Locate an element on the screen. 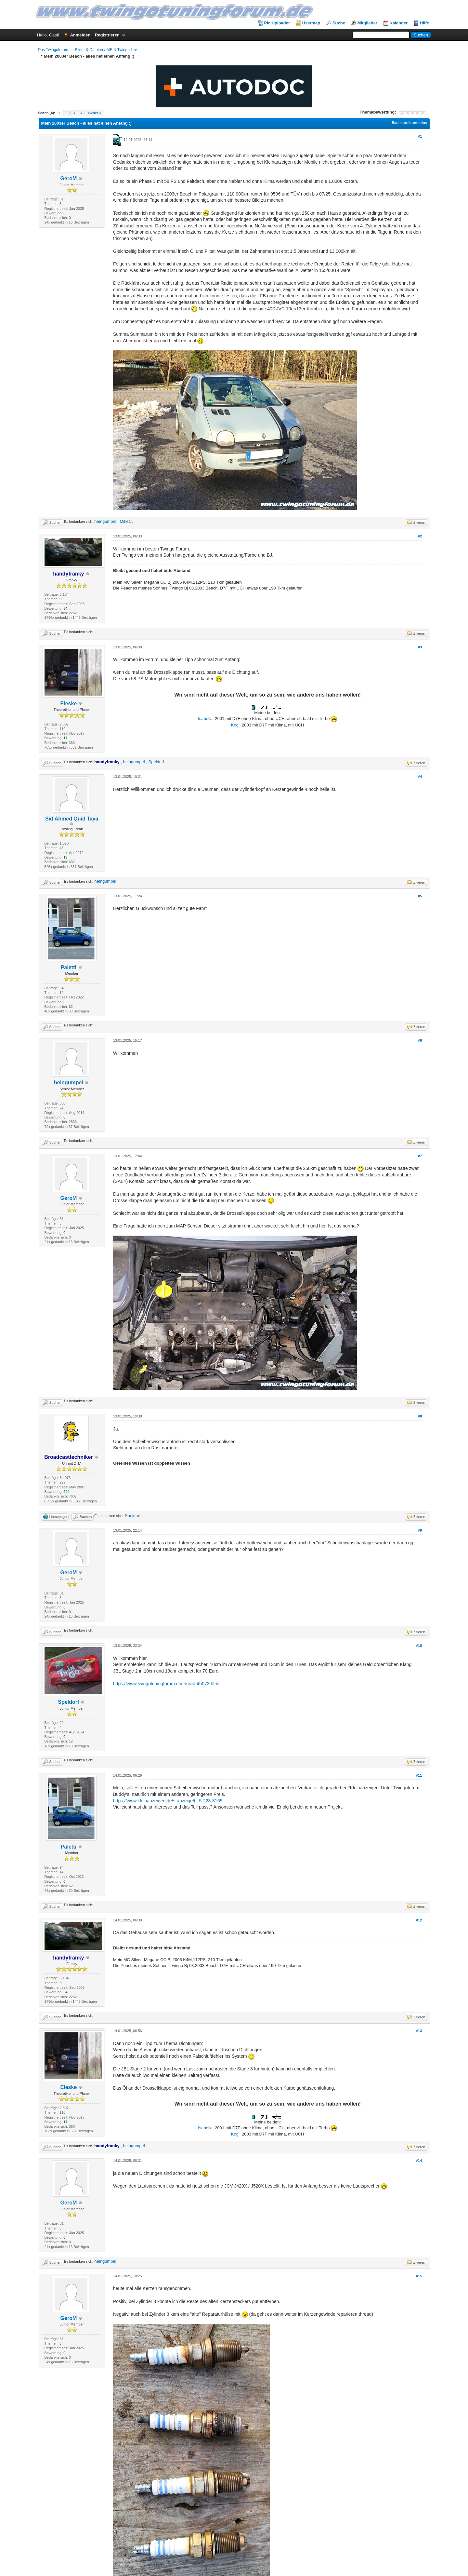 This screenshot has height=2576, width=468. Suche is located at coordinates (338, 22).